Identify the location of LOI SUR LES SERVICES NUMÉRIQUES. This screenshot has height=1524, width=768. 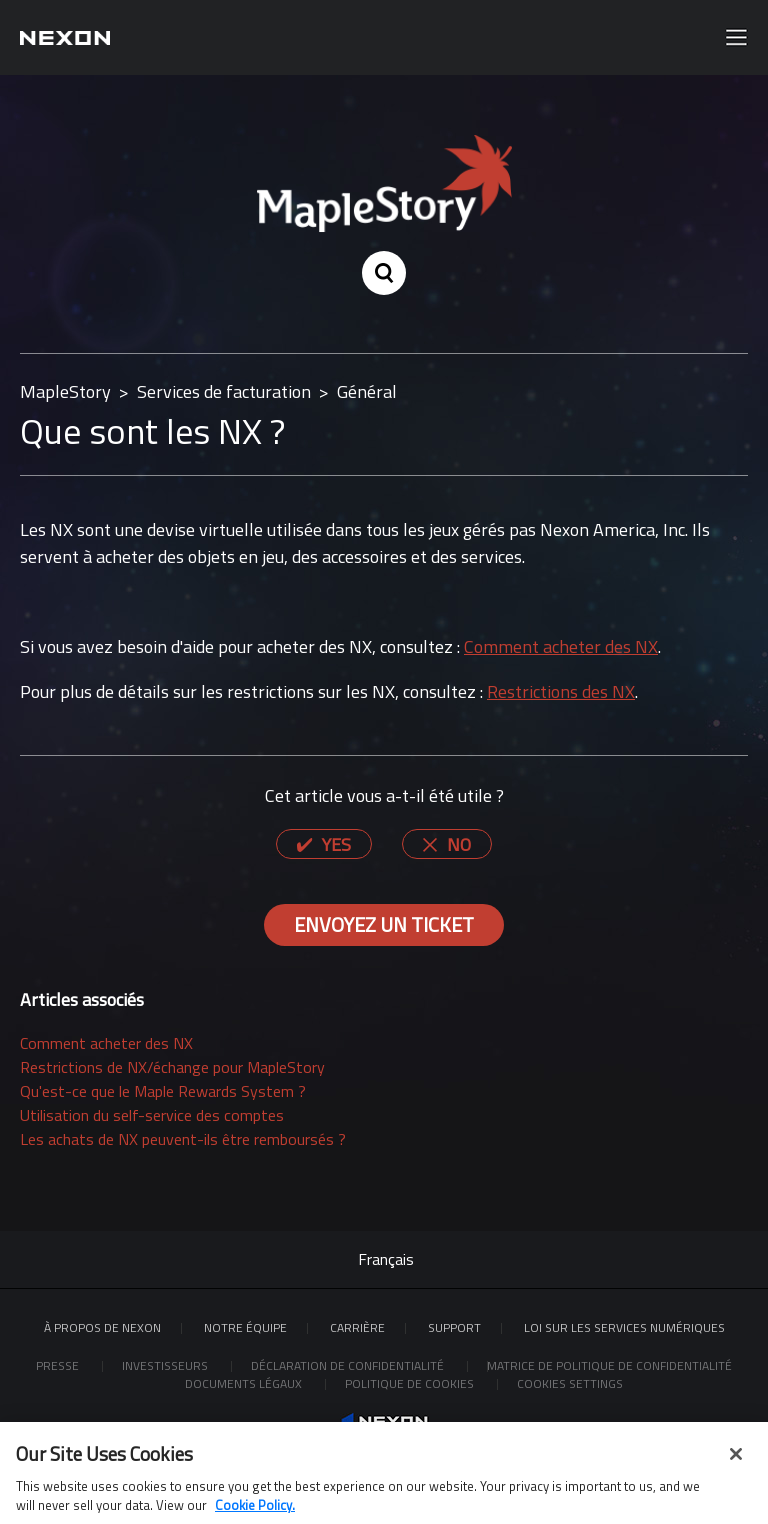
(624, 1327).